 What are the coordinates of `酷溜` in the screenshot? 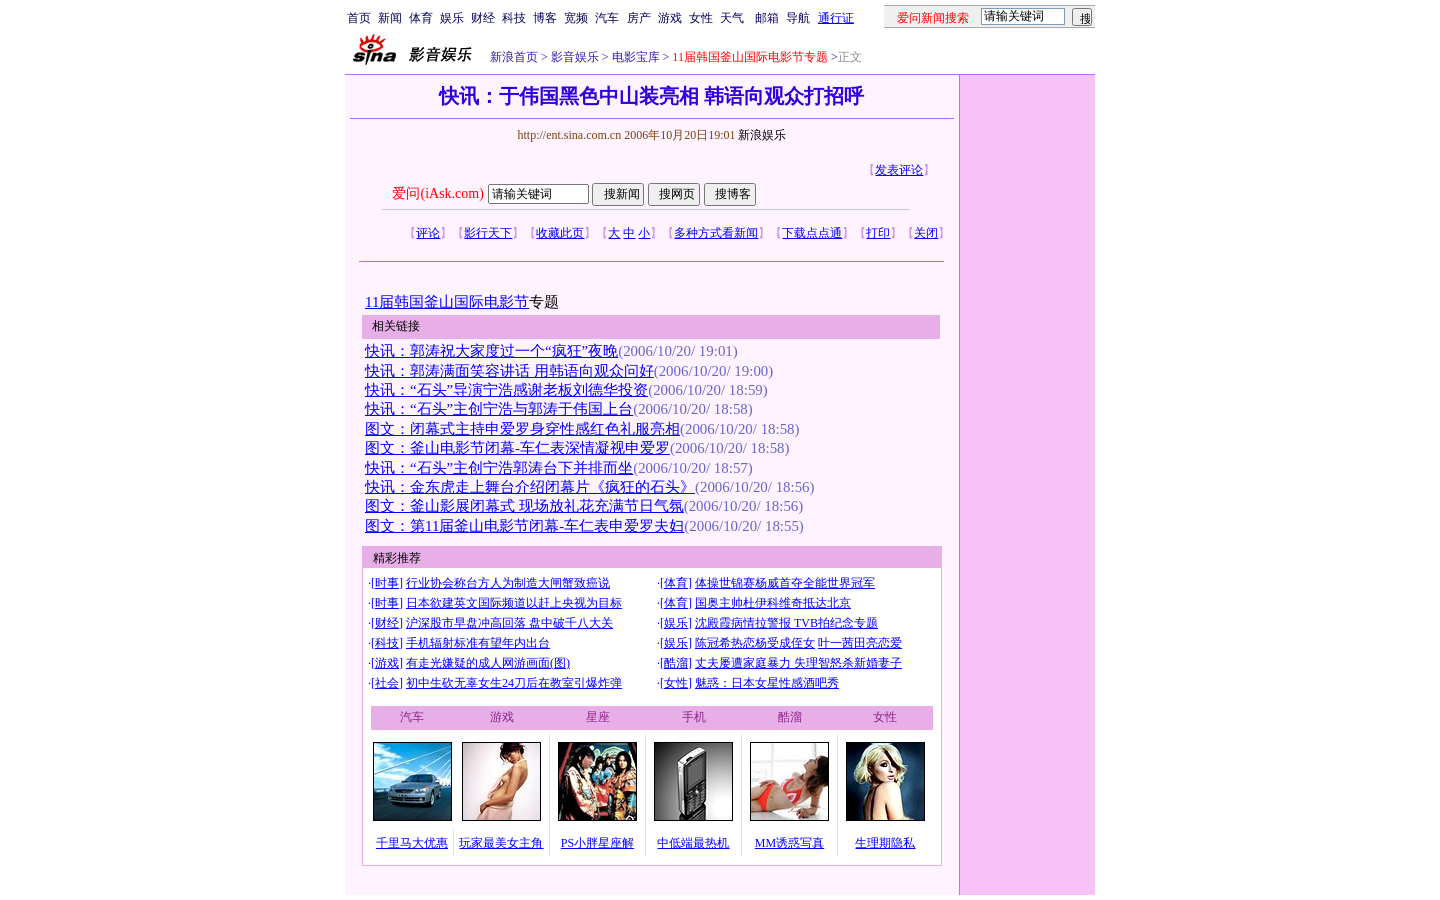 It's located at (676, 663).